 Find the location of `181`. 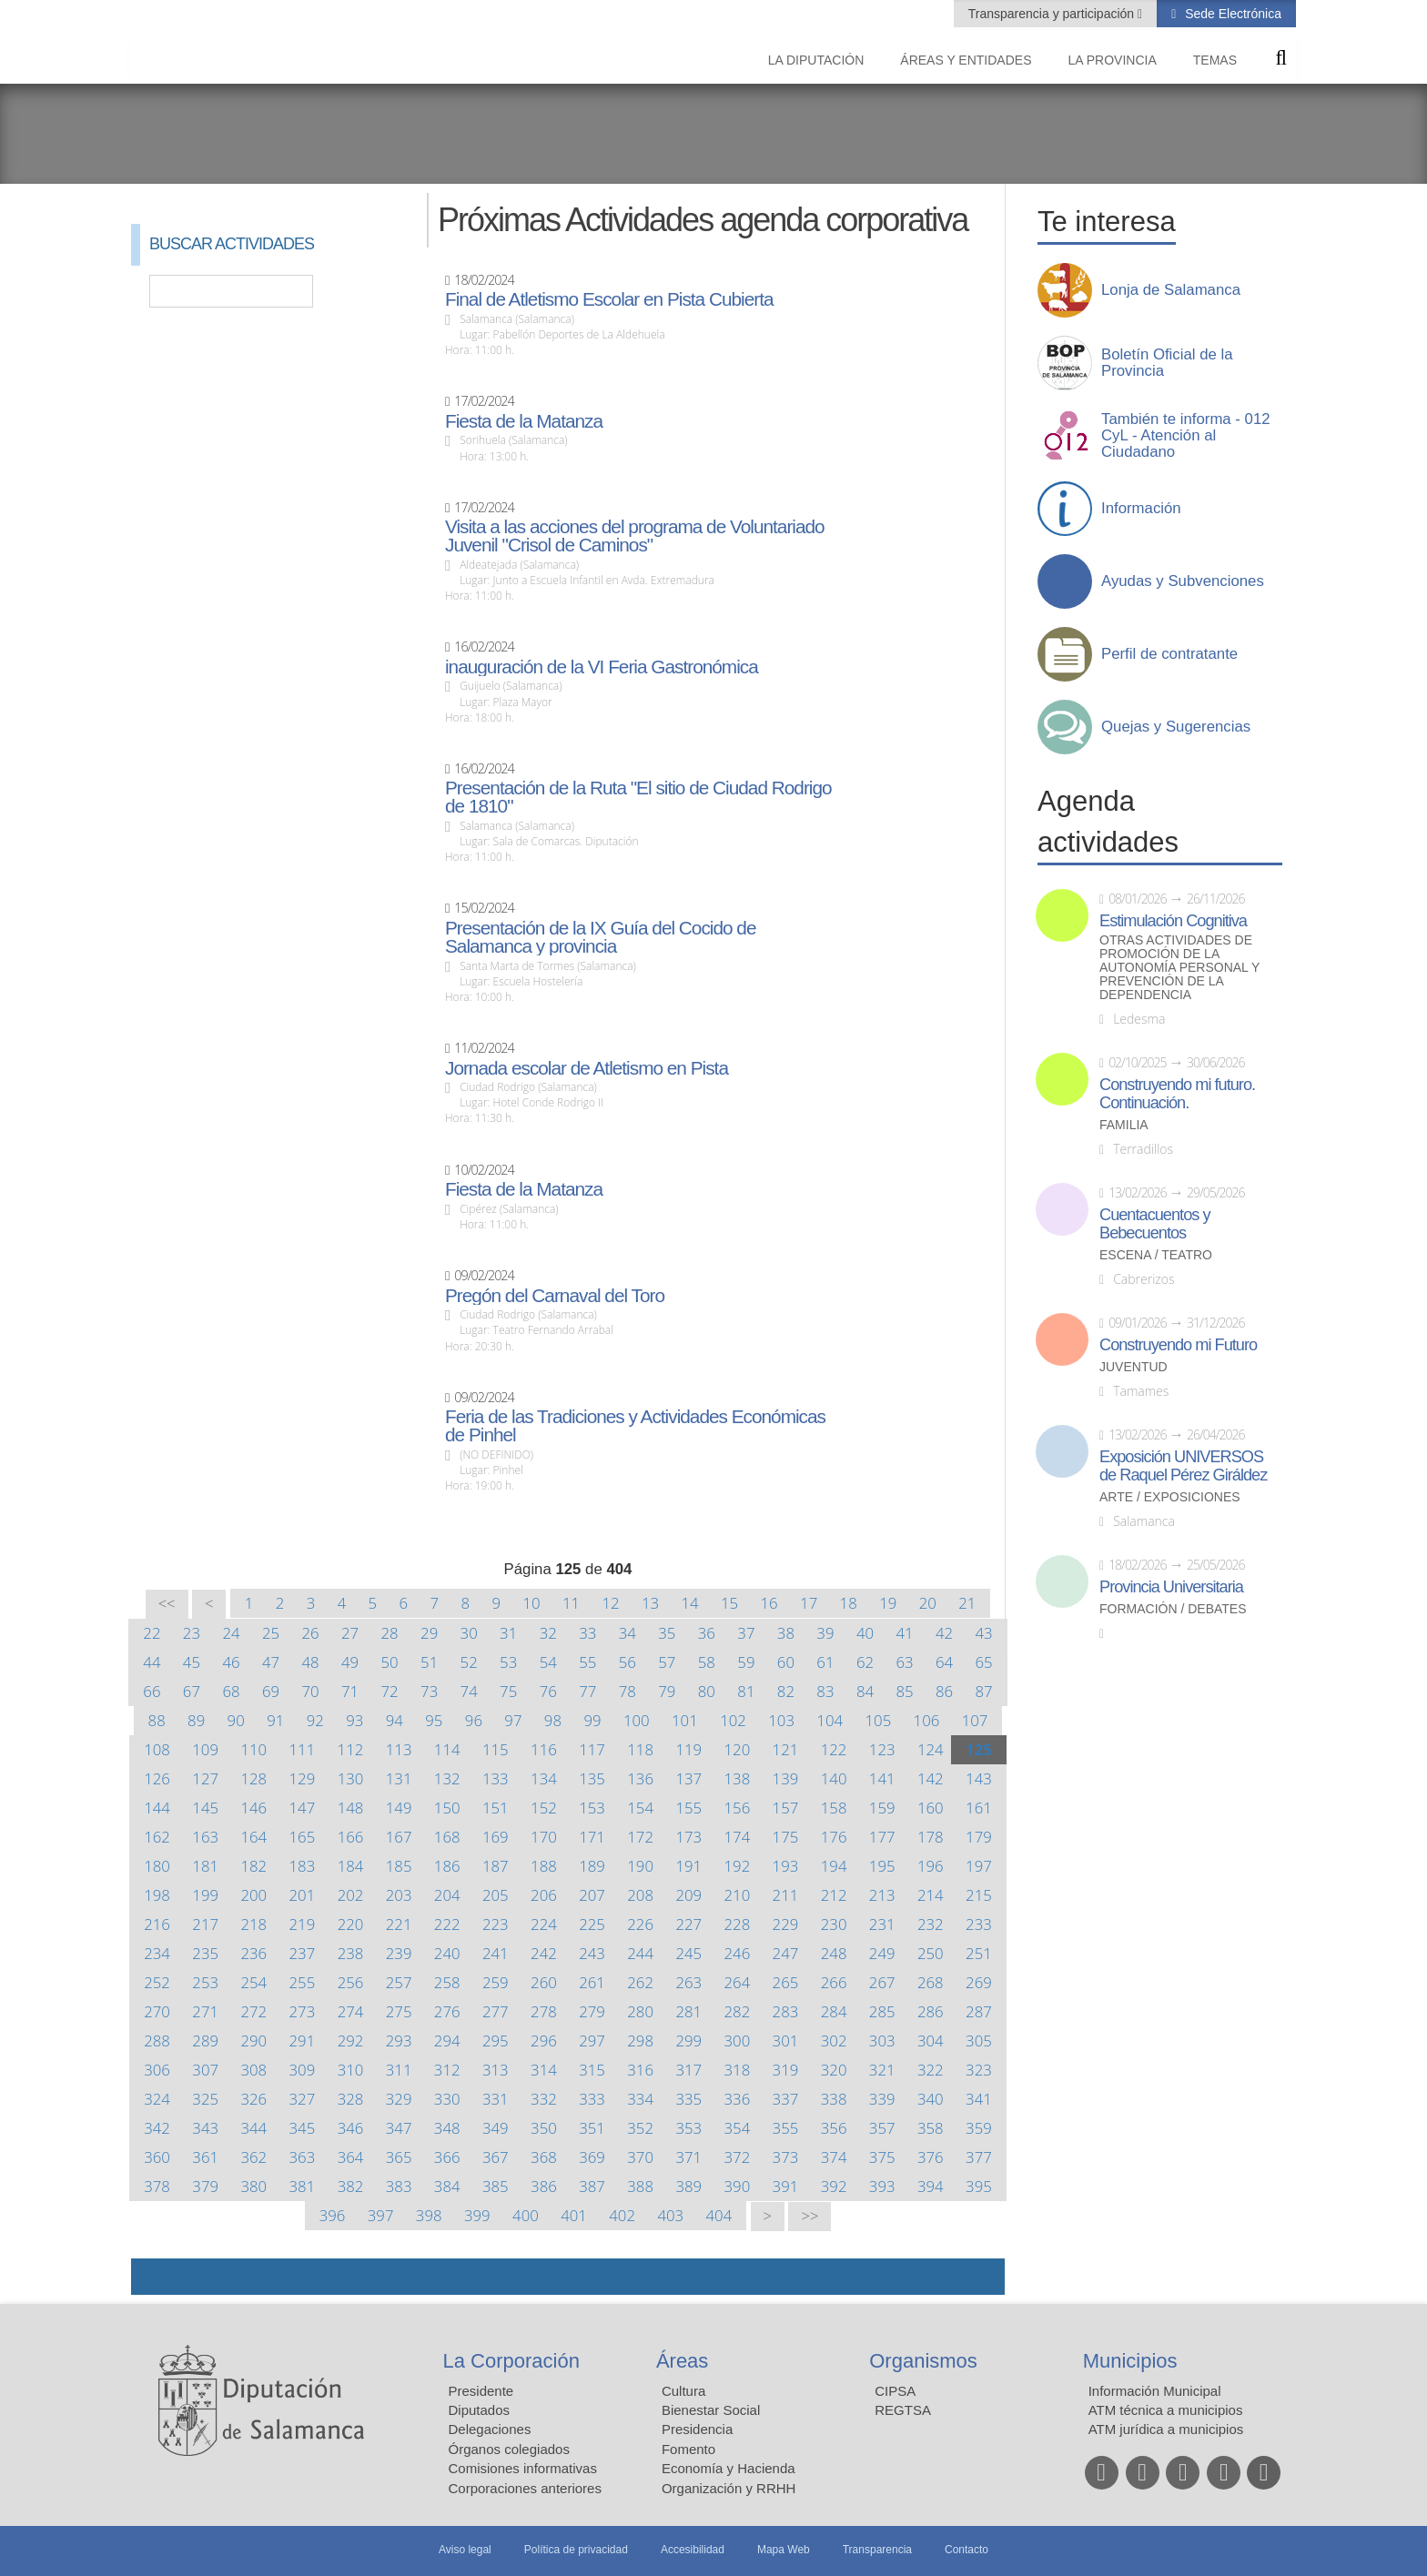

181 is located at coordinates (205, 1865).